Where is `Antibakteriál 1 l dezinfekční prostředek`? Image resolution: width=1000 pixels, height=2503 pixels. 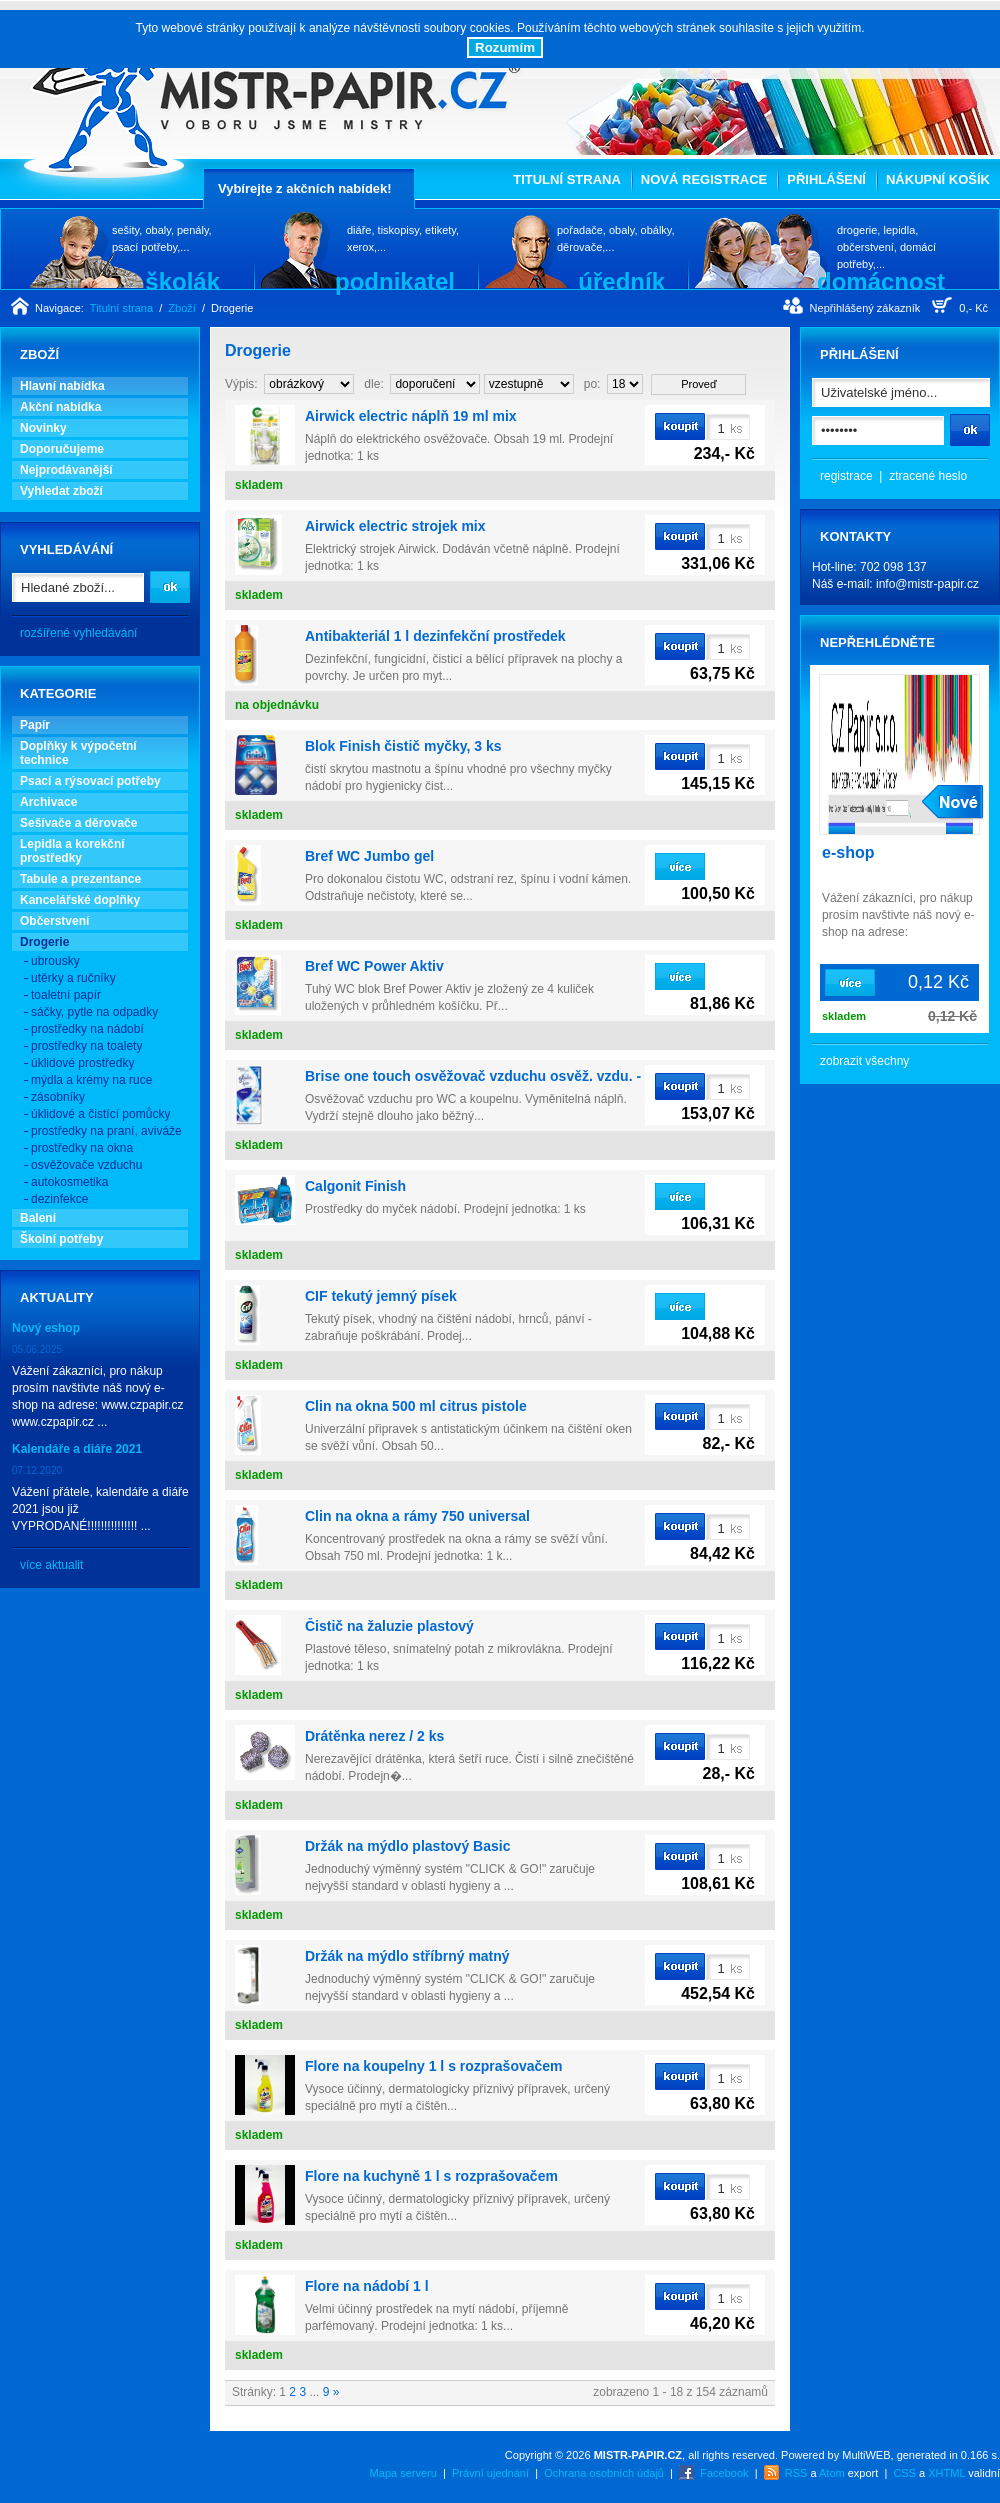 Antibakteriál 1 l dezinfekční prostředek is located at coordinates (435, 636).